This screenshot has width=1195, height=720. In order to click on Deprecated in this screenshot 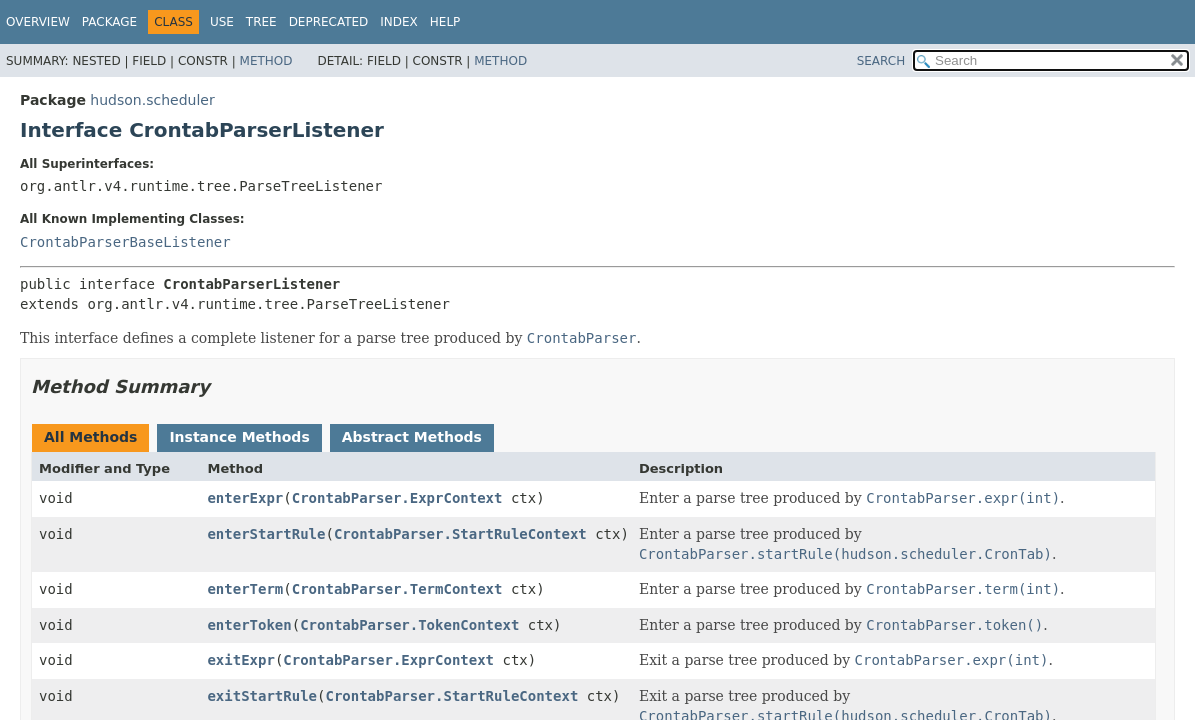, I will do `click(329, 22)`.